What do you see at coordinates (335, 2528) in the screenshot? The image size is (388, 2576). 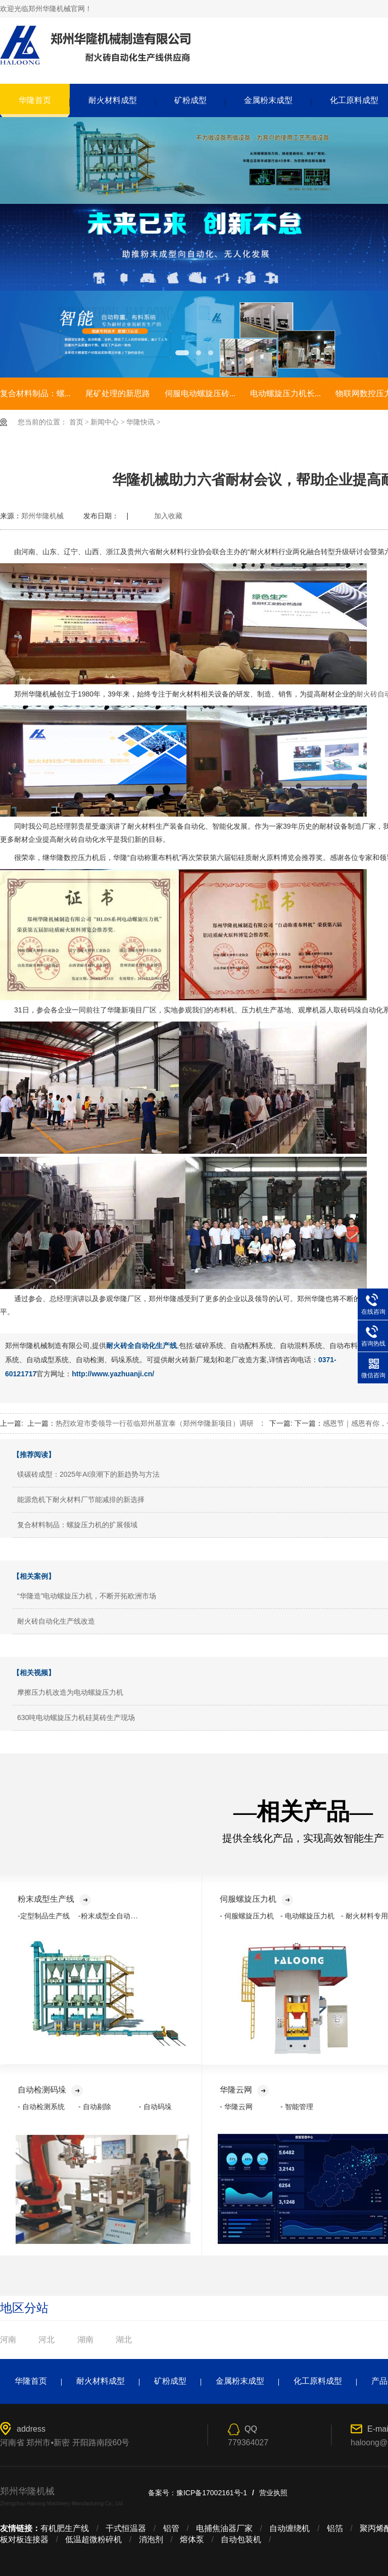 I see `铝箔` at bounding box center [335, 2528].